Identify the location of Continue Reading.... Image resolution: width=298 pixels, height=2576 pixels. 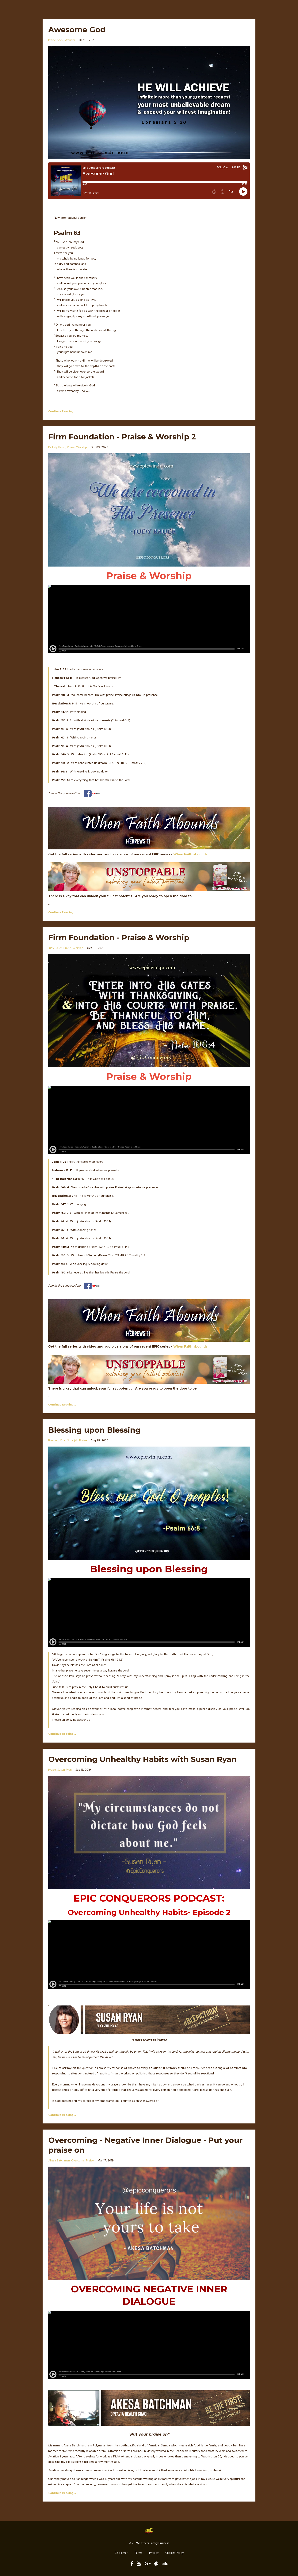
(62, 411).